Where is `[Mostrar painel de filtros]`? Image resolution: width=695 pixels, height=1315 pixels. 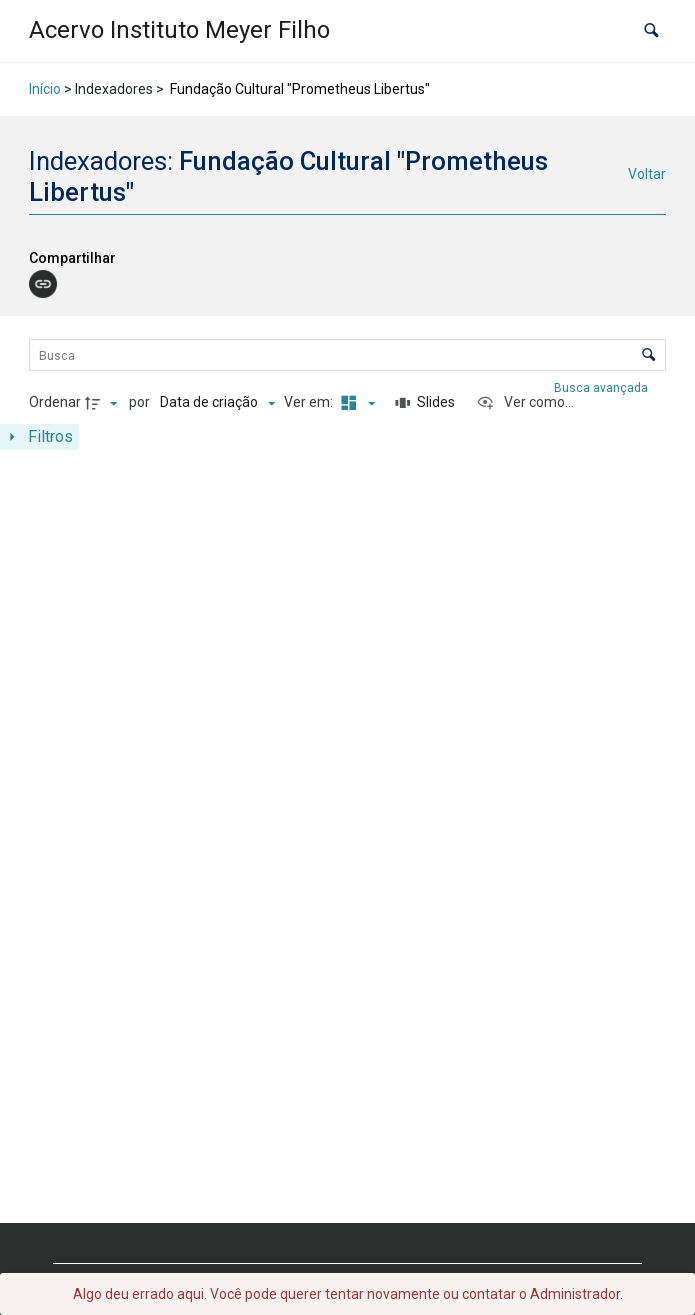 [Mostrar painel de filtros] is located at coordinates (39, 437).